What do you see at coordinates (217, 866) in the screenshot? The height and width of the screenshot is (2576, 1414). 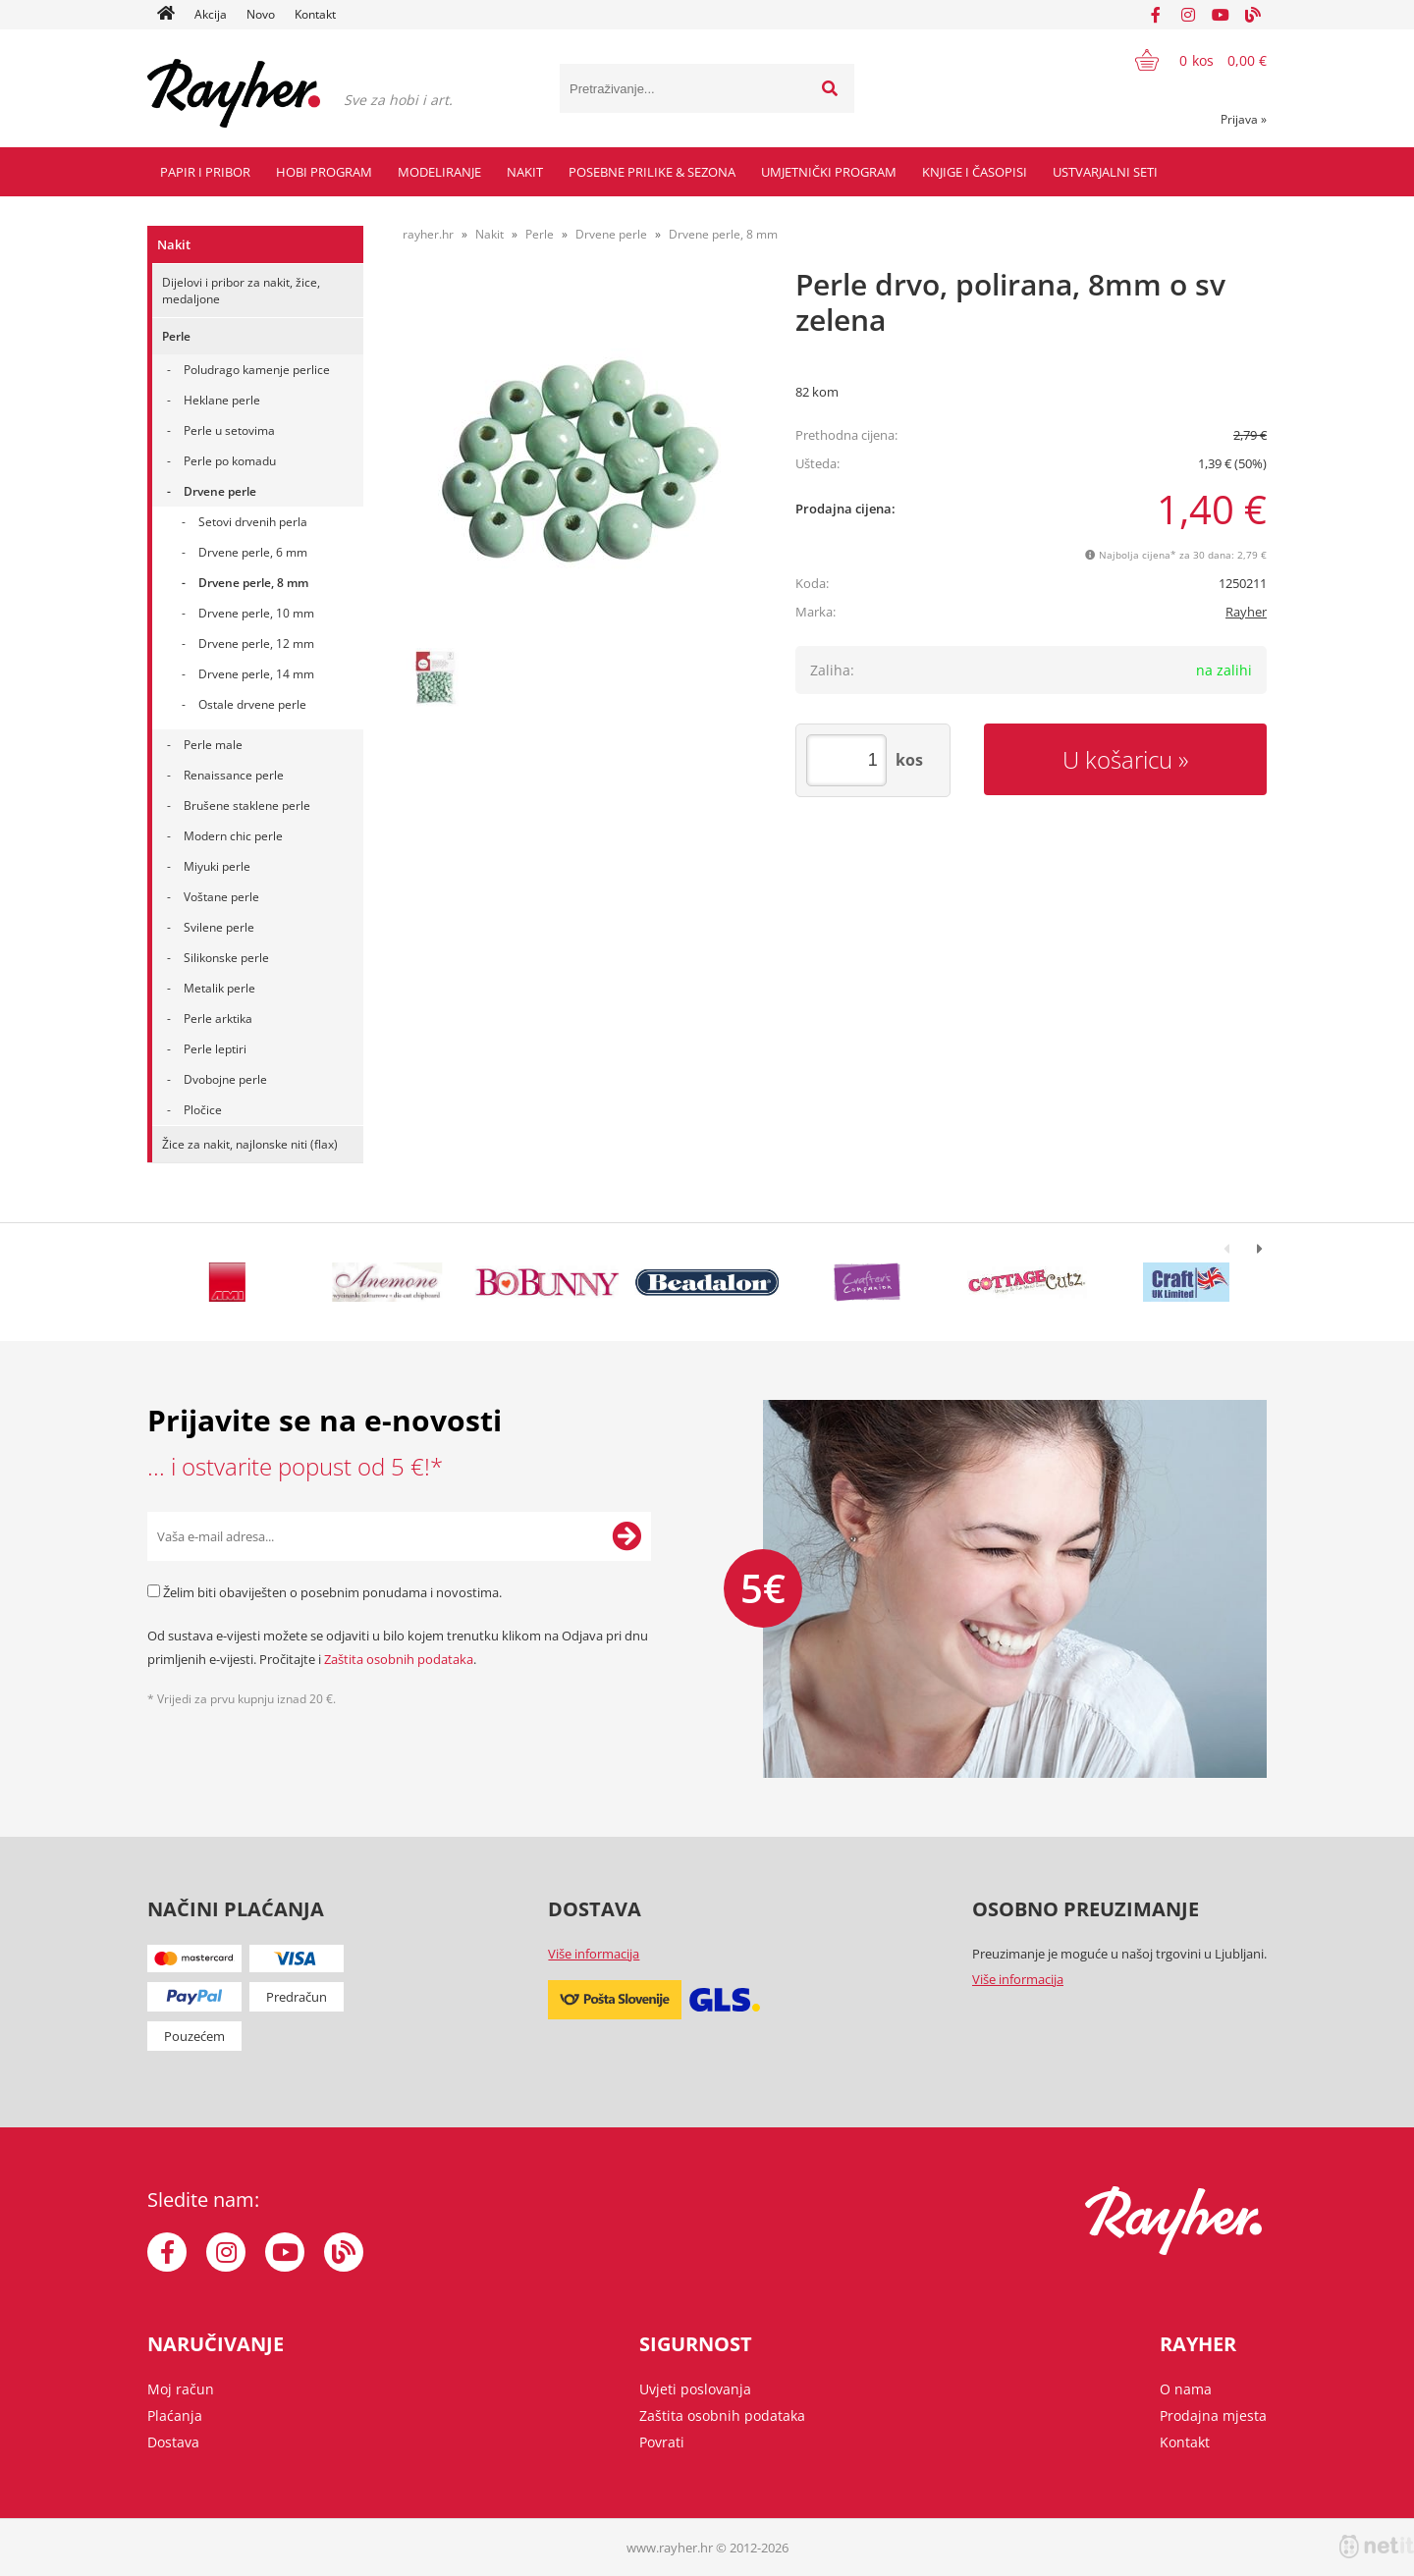 I see `Miyuki perle` at bounding box center [217, 866].